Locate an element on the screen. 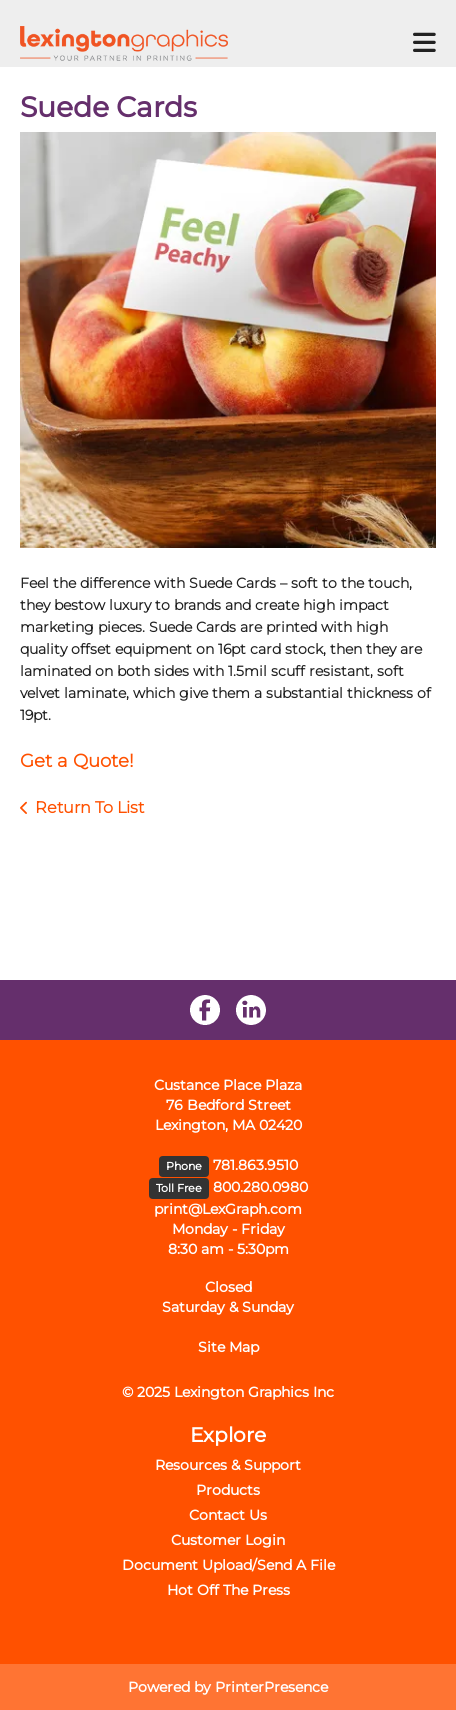  Site Map is located at coordinates (228, 1347).